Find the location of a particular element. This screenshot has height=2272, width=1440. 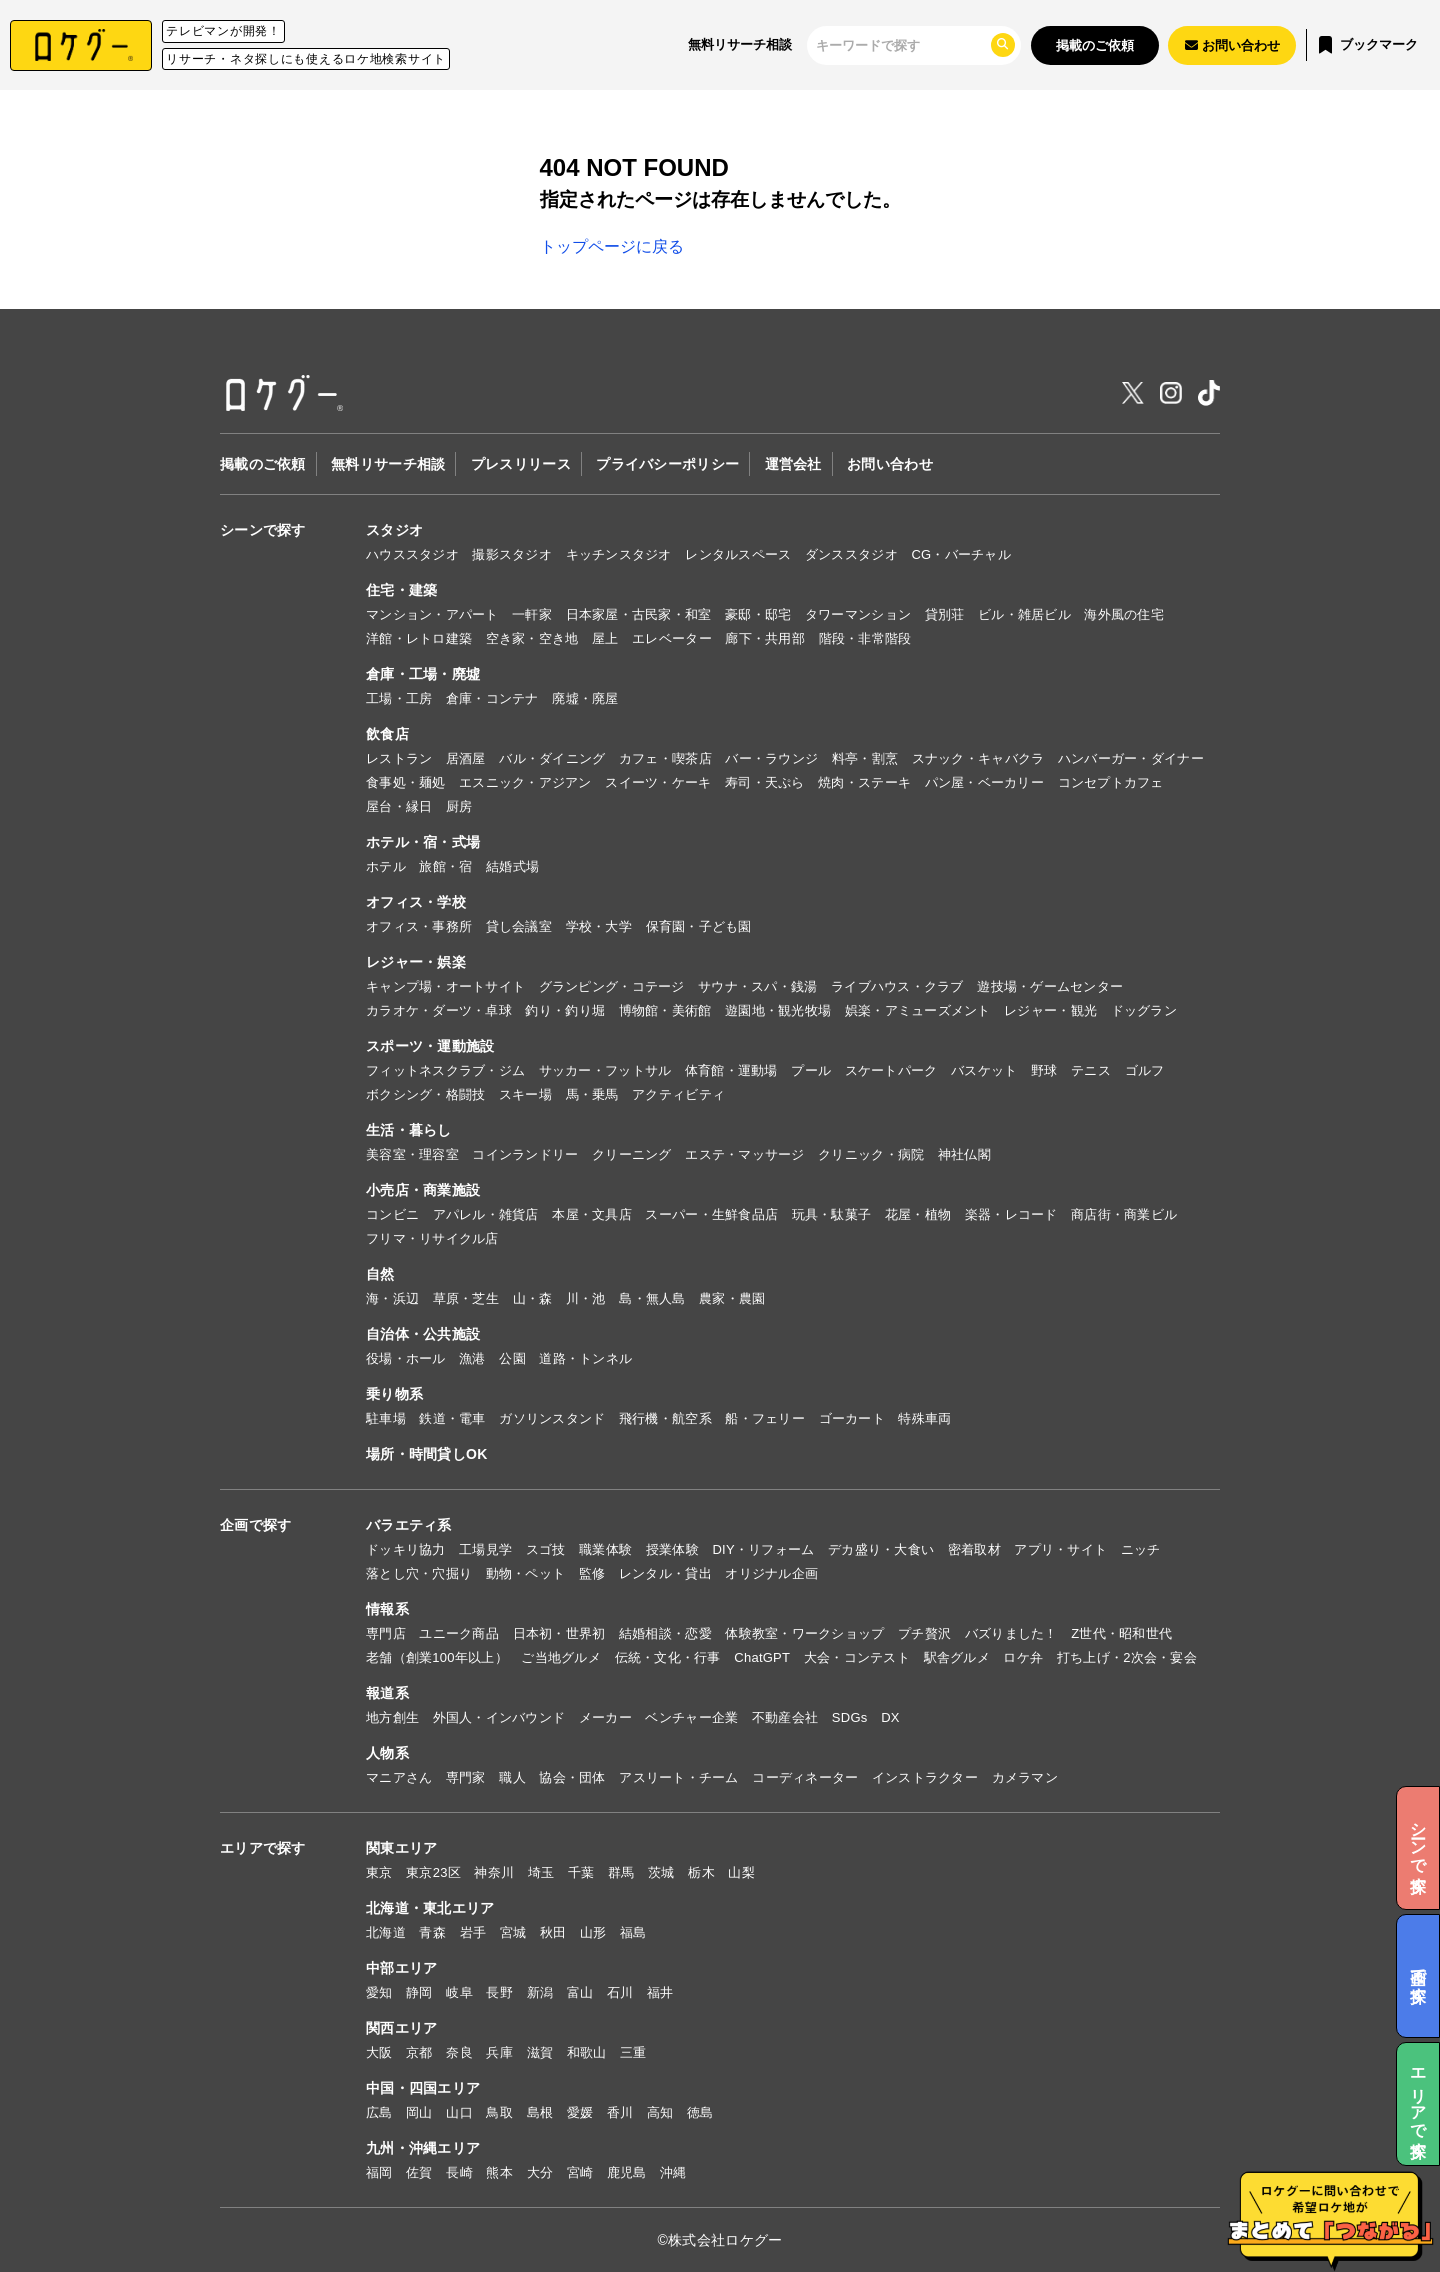

洋館・レトロ建築 is located at coordinates (419, 638).